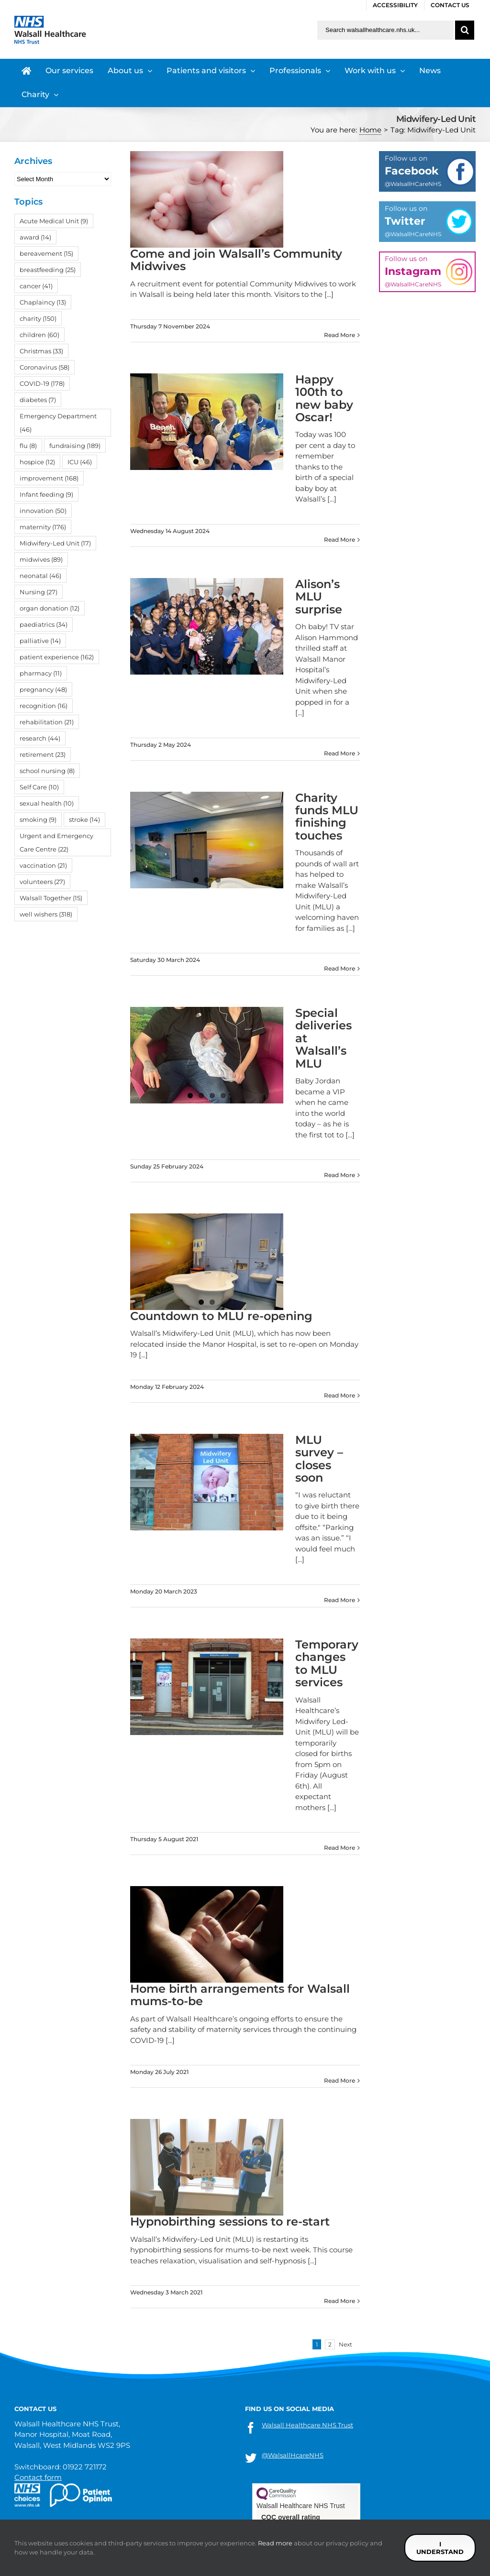 This screenshot has height=2576, width=490. I want to click on Urgent and Emergency Care Centre [Urgent and Emergency Care Centre (22 items)], so click(56, 842).